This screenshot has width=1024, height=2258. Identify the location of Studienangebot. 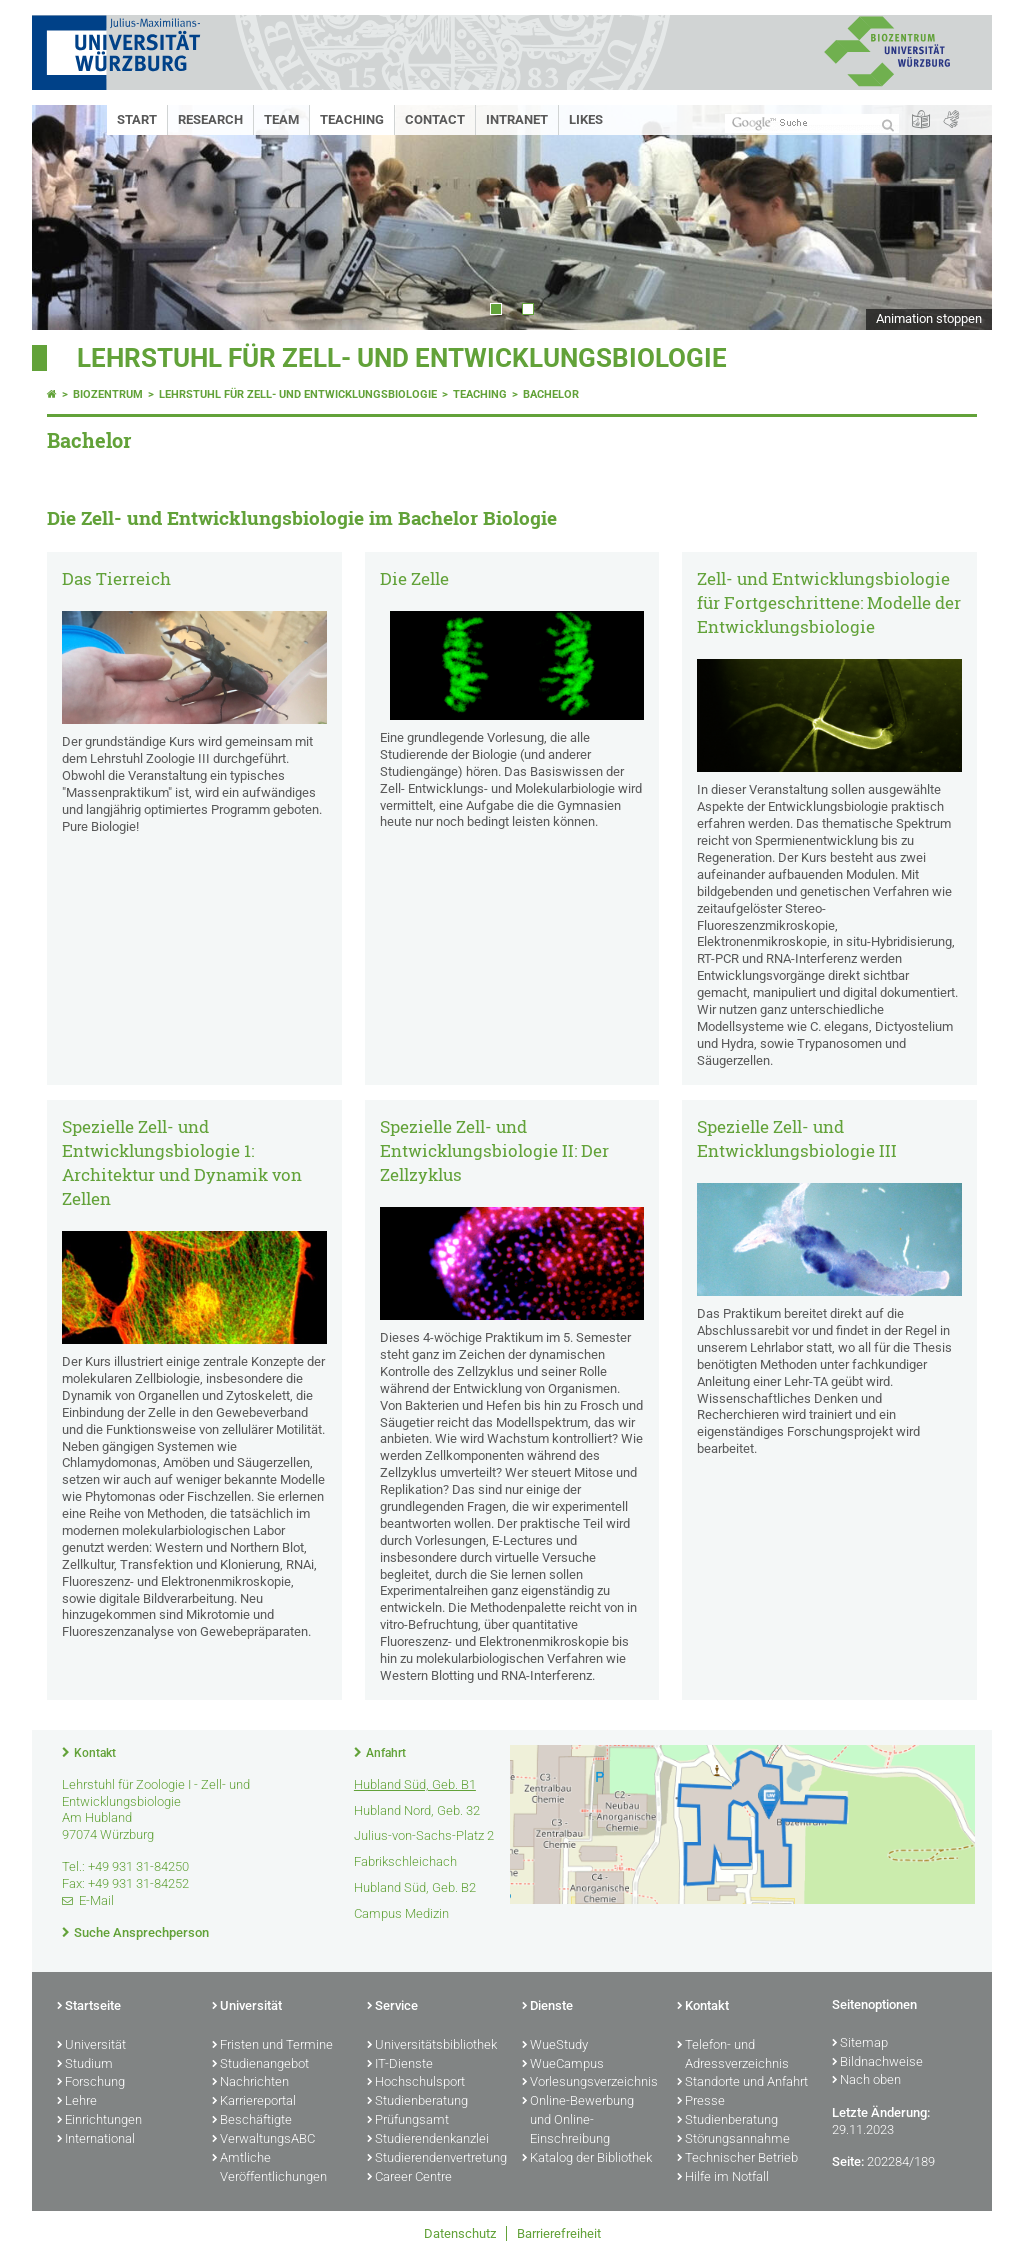
(260, 2065).